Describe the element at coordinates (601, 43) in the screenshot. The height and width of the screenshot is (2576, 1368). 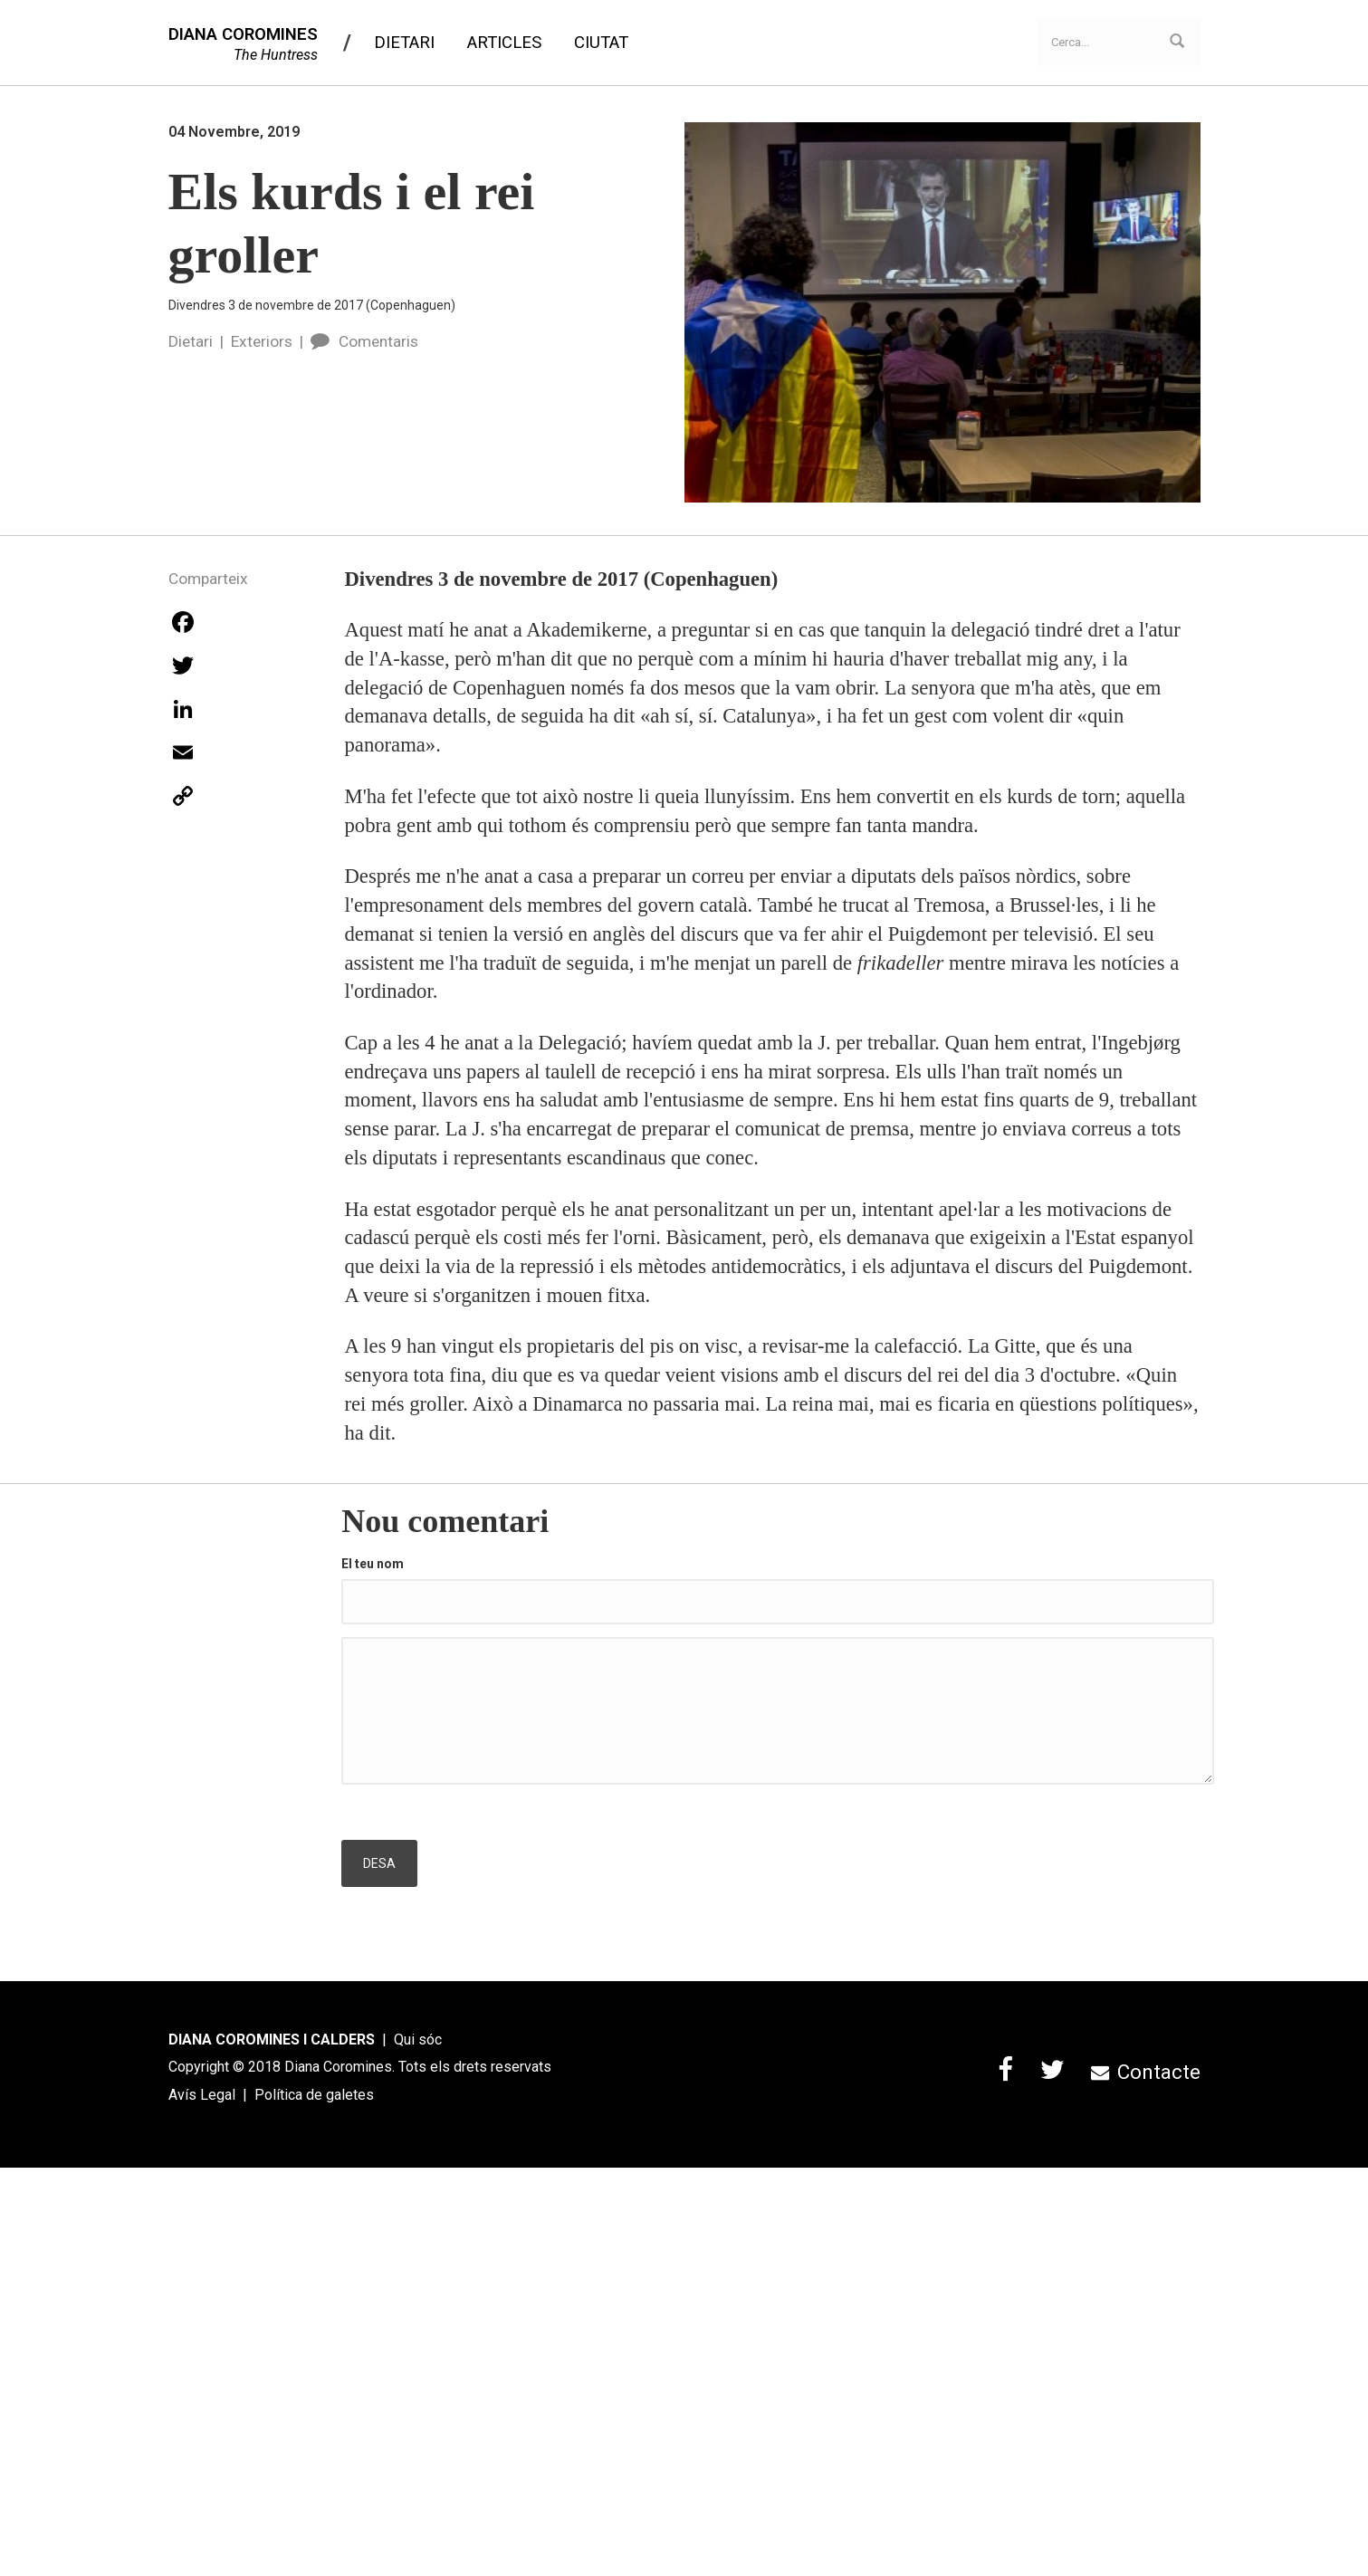
I see `Ciutat` at that location.